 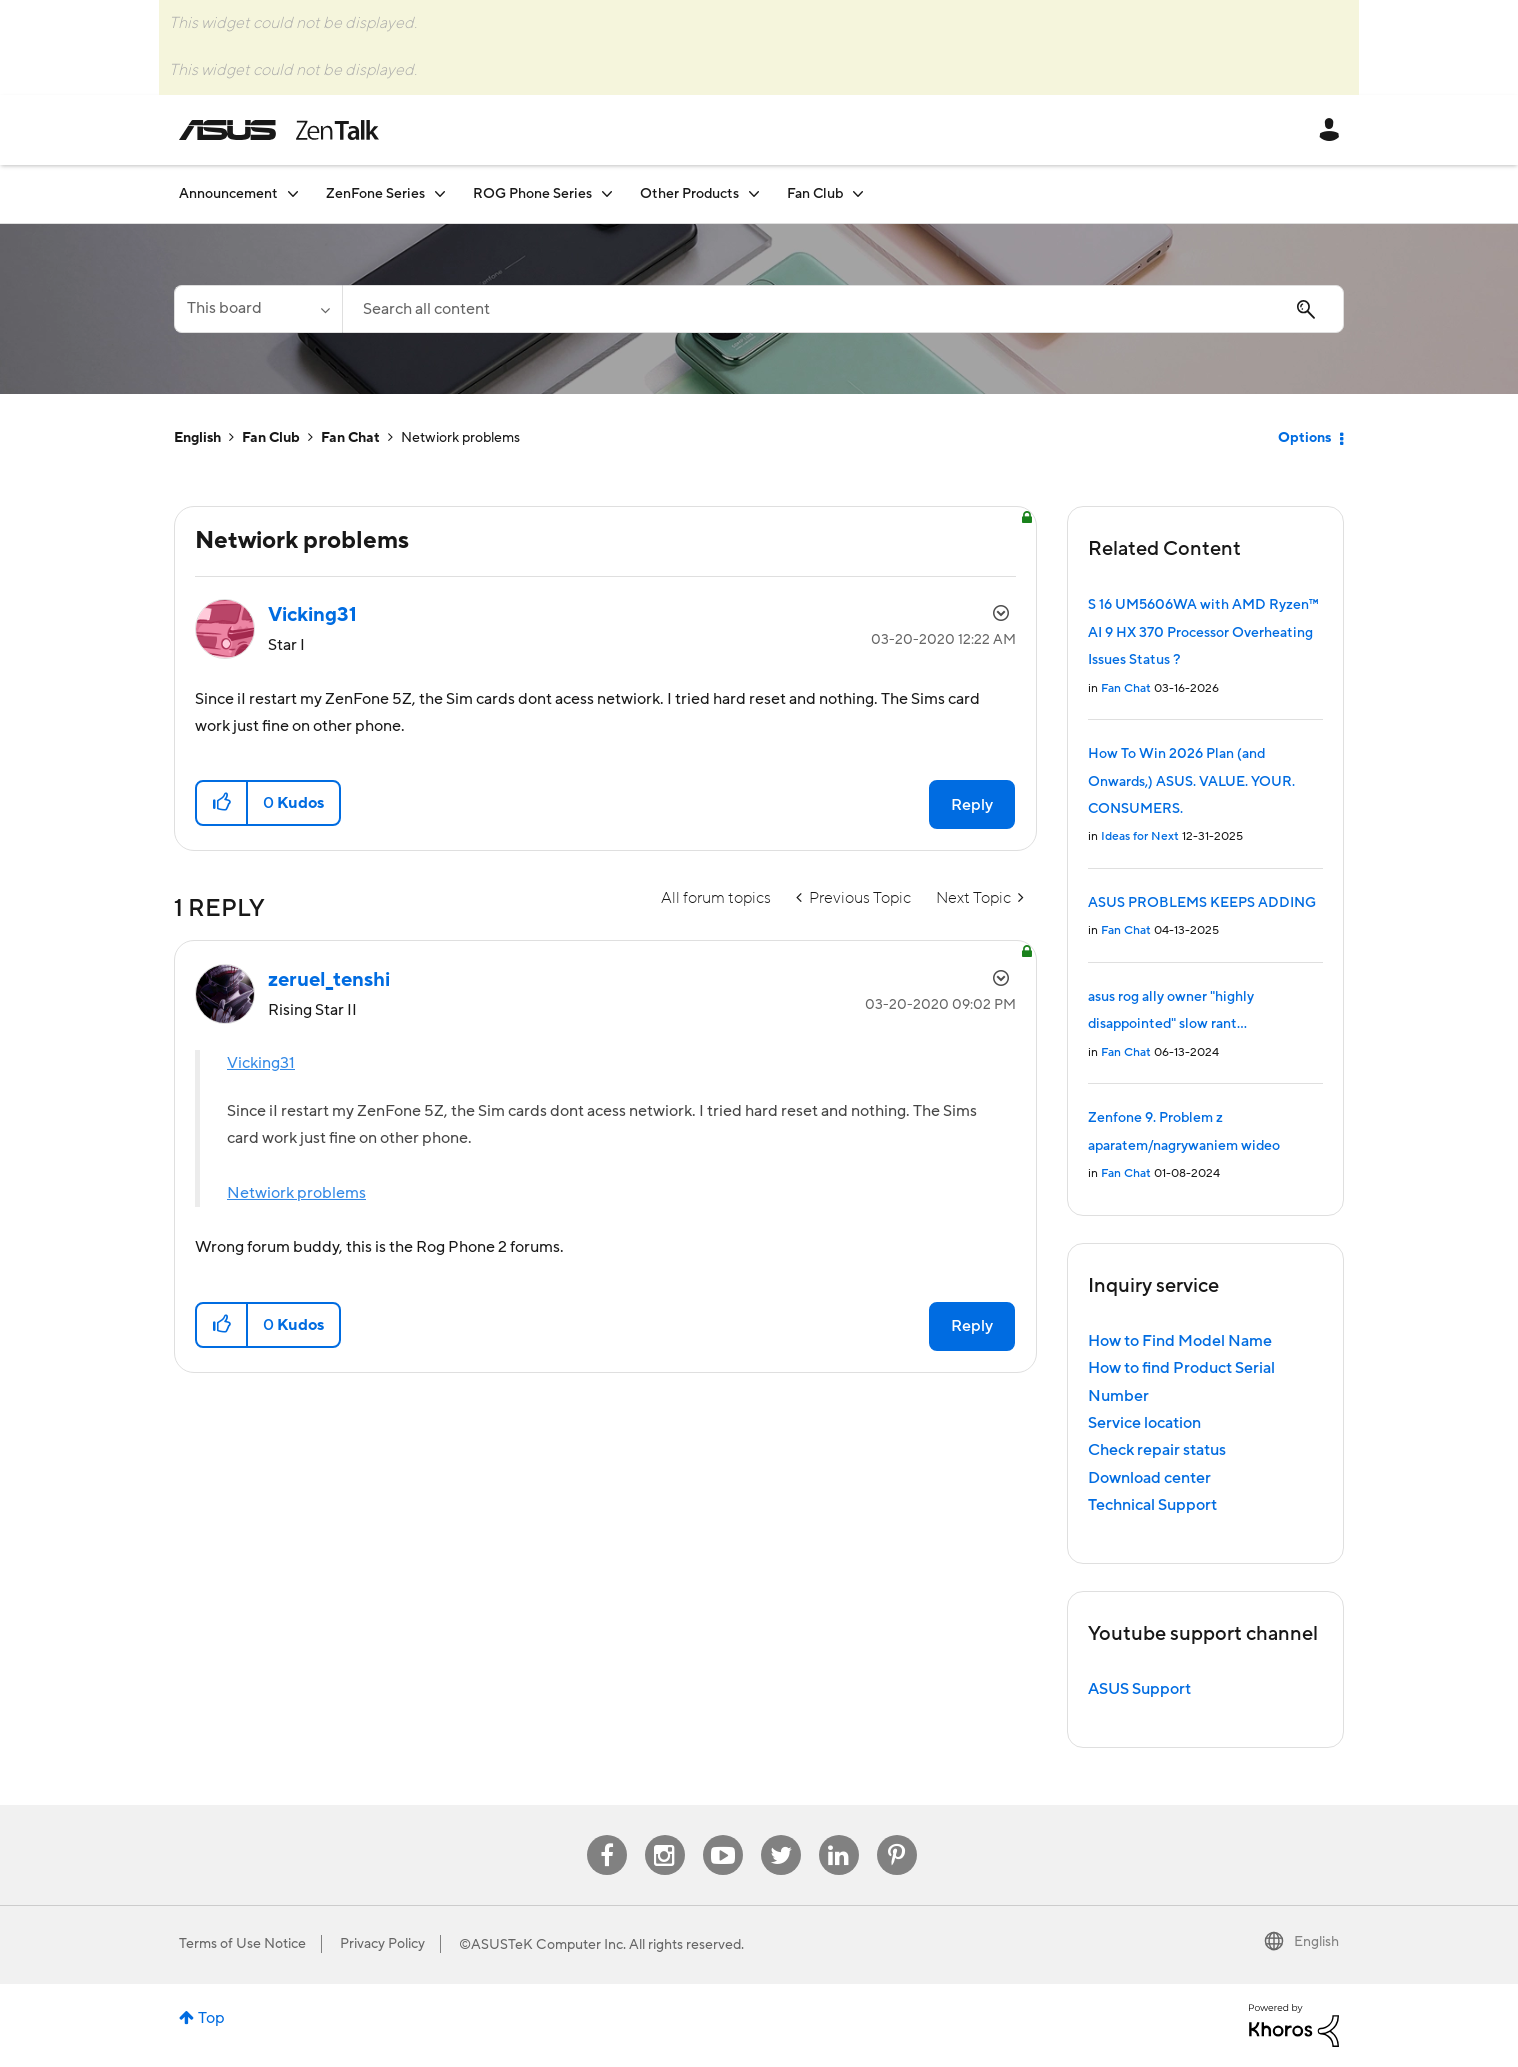 What do you see at coordinates (1140, 836) in the screenshot?
I see `Ideas for Next` at bounding box center [1140, 836].